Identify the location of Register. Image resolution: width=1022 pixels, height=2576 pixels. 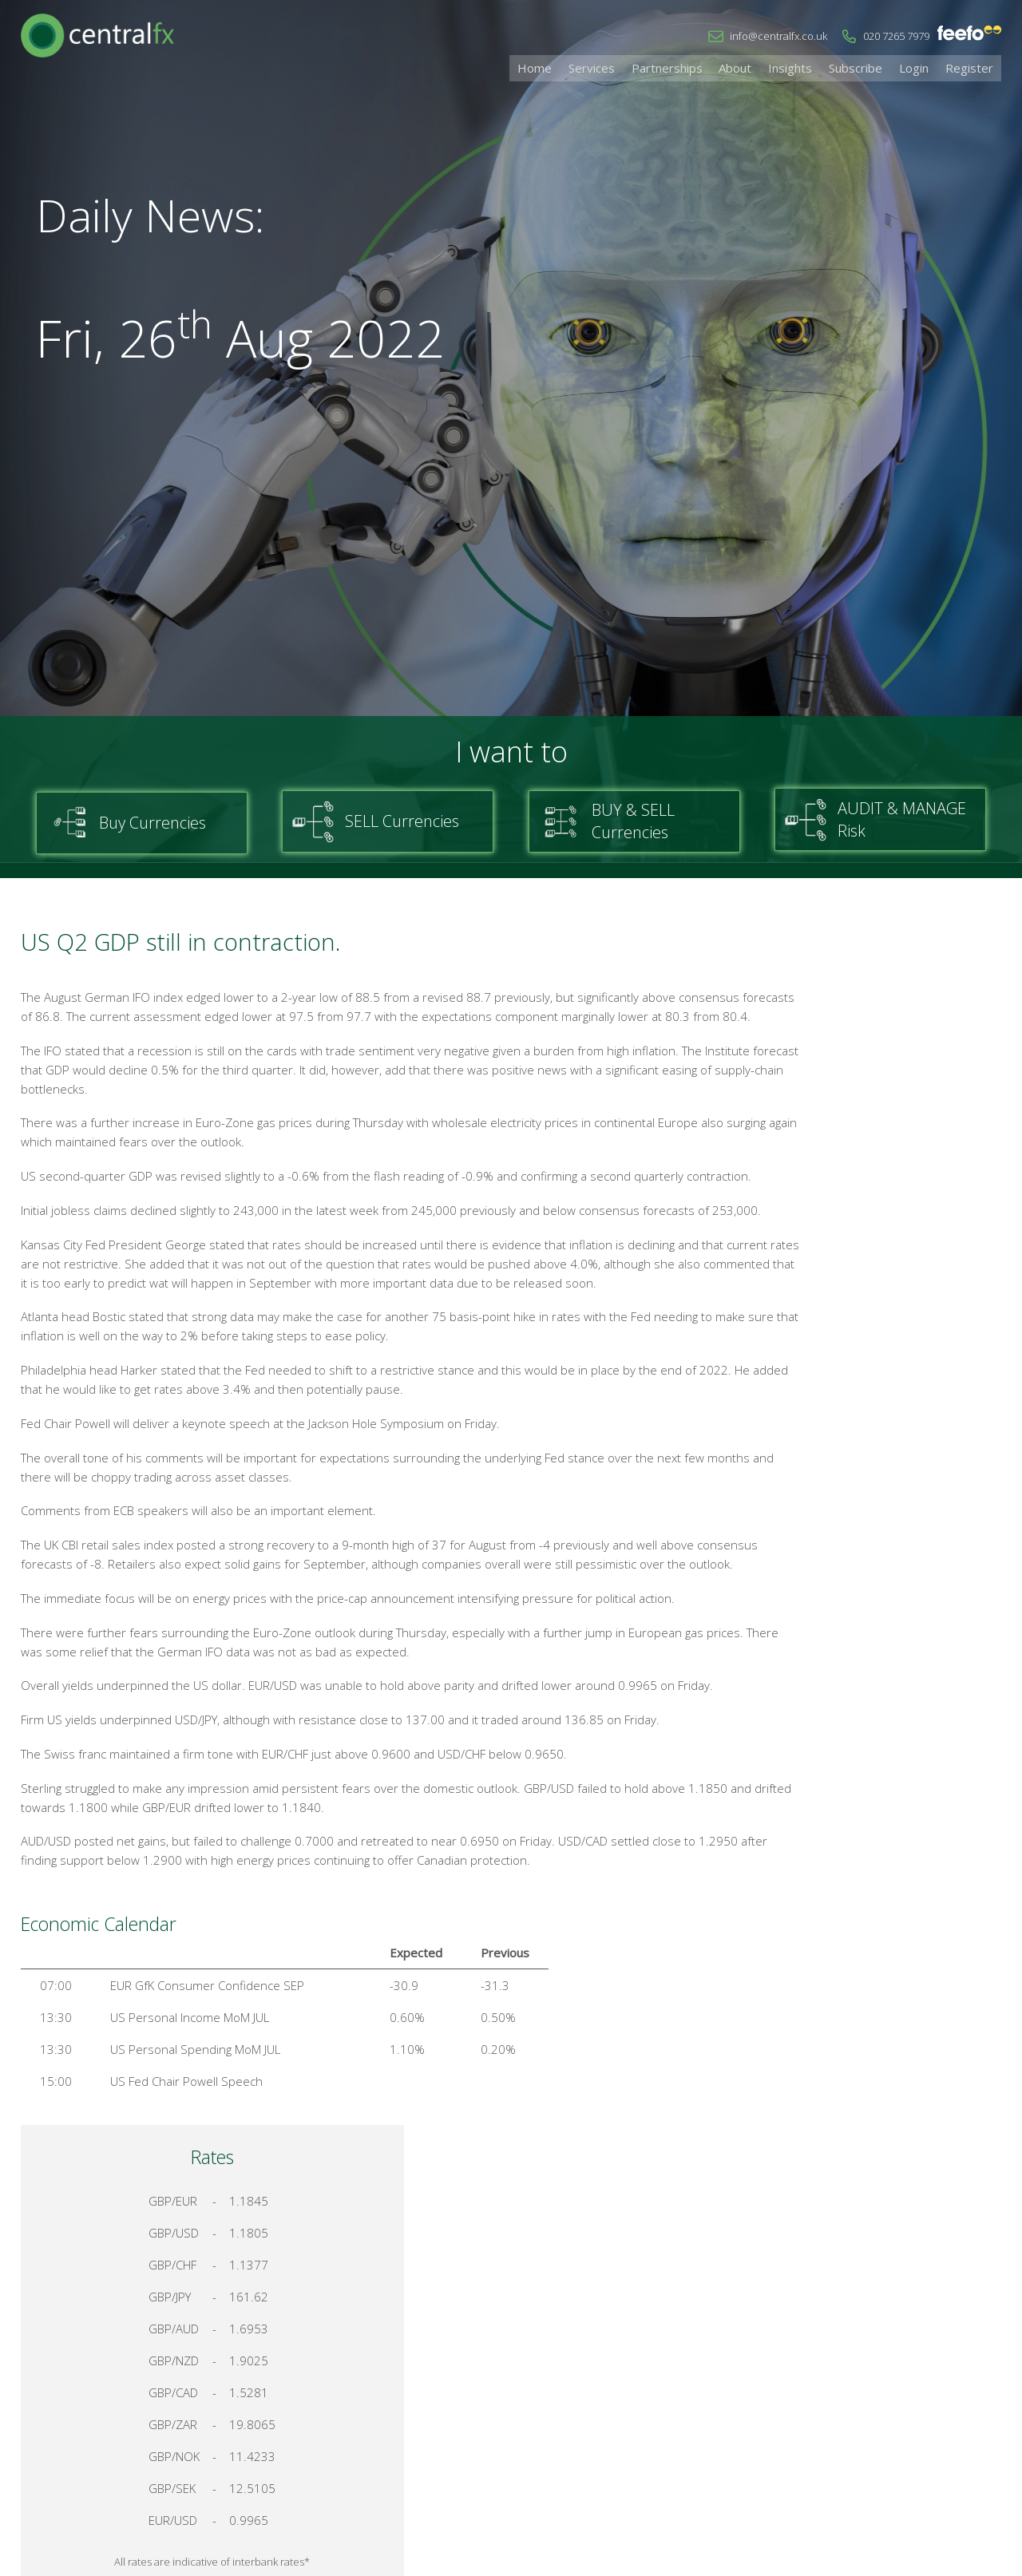
(972, 67).